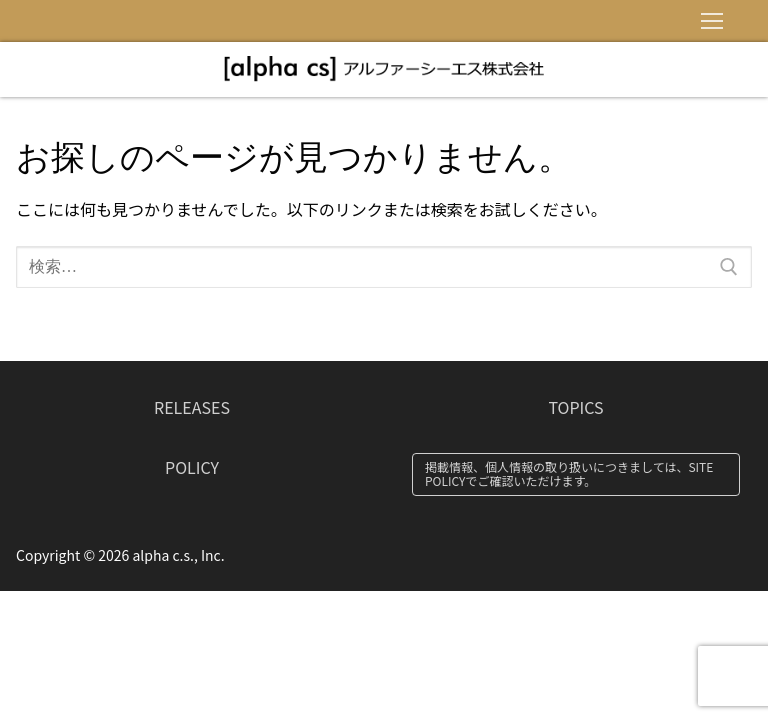 The image size is (768, 720). I want to click on 掲載情報、個人情報の取り扱いにつきましては、SITE POLICYでご確認いただけます。, so click(569, 473).